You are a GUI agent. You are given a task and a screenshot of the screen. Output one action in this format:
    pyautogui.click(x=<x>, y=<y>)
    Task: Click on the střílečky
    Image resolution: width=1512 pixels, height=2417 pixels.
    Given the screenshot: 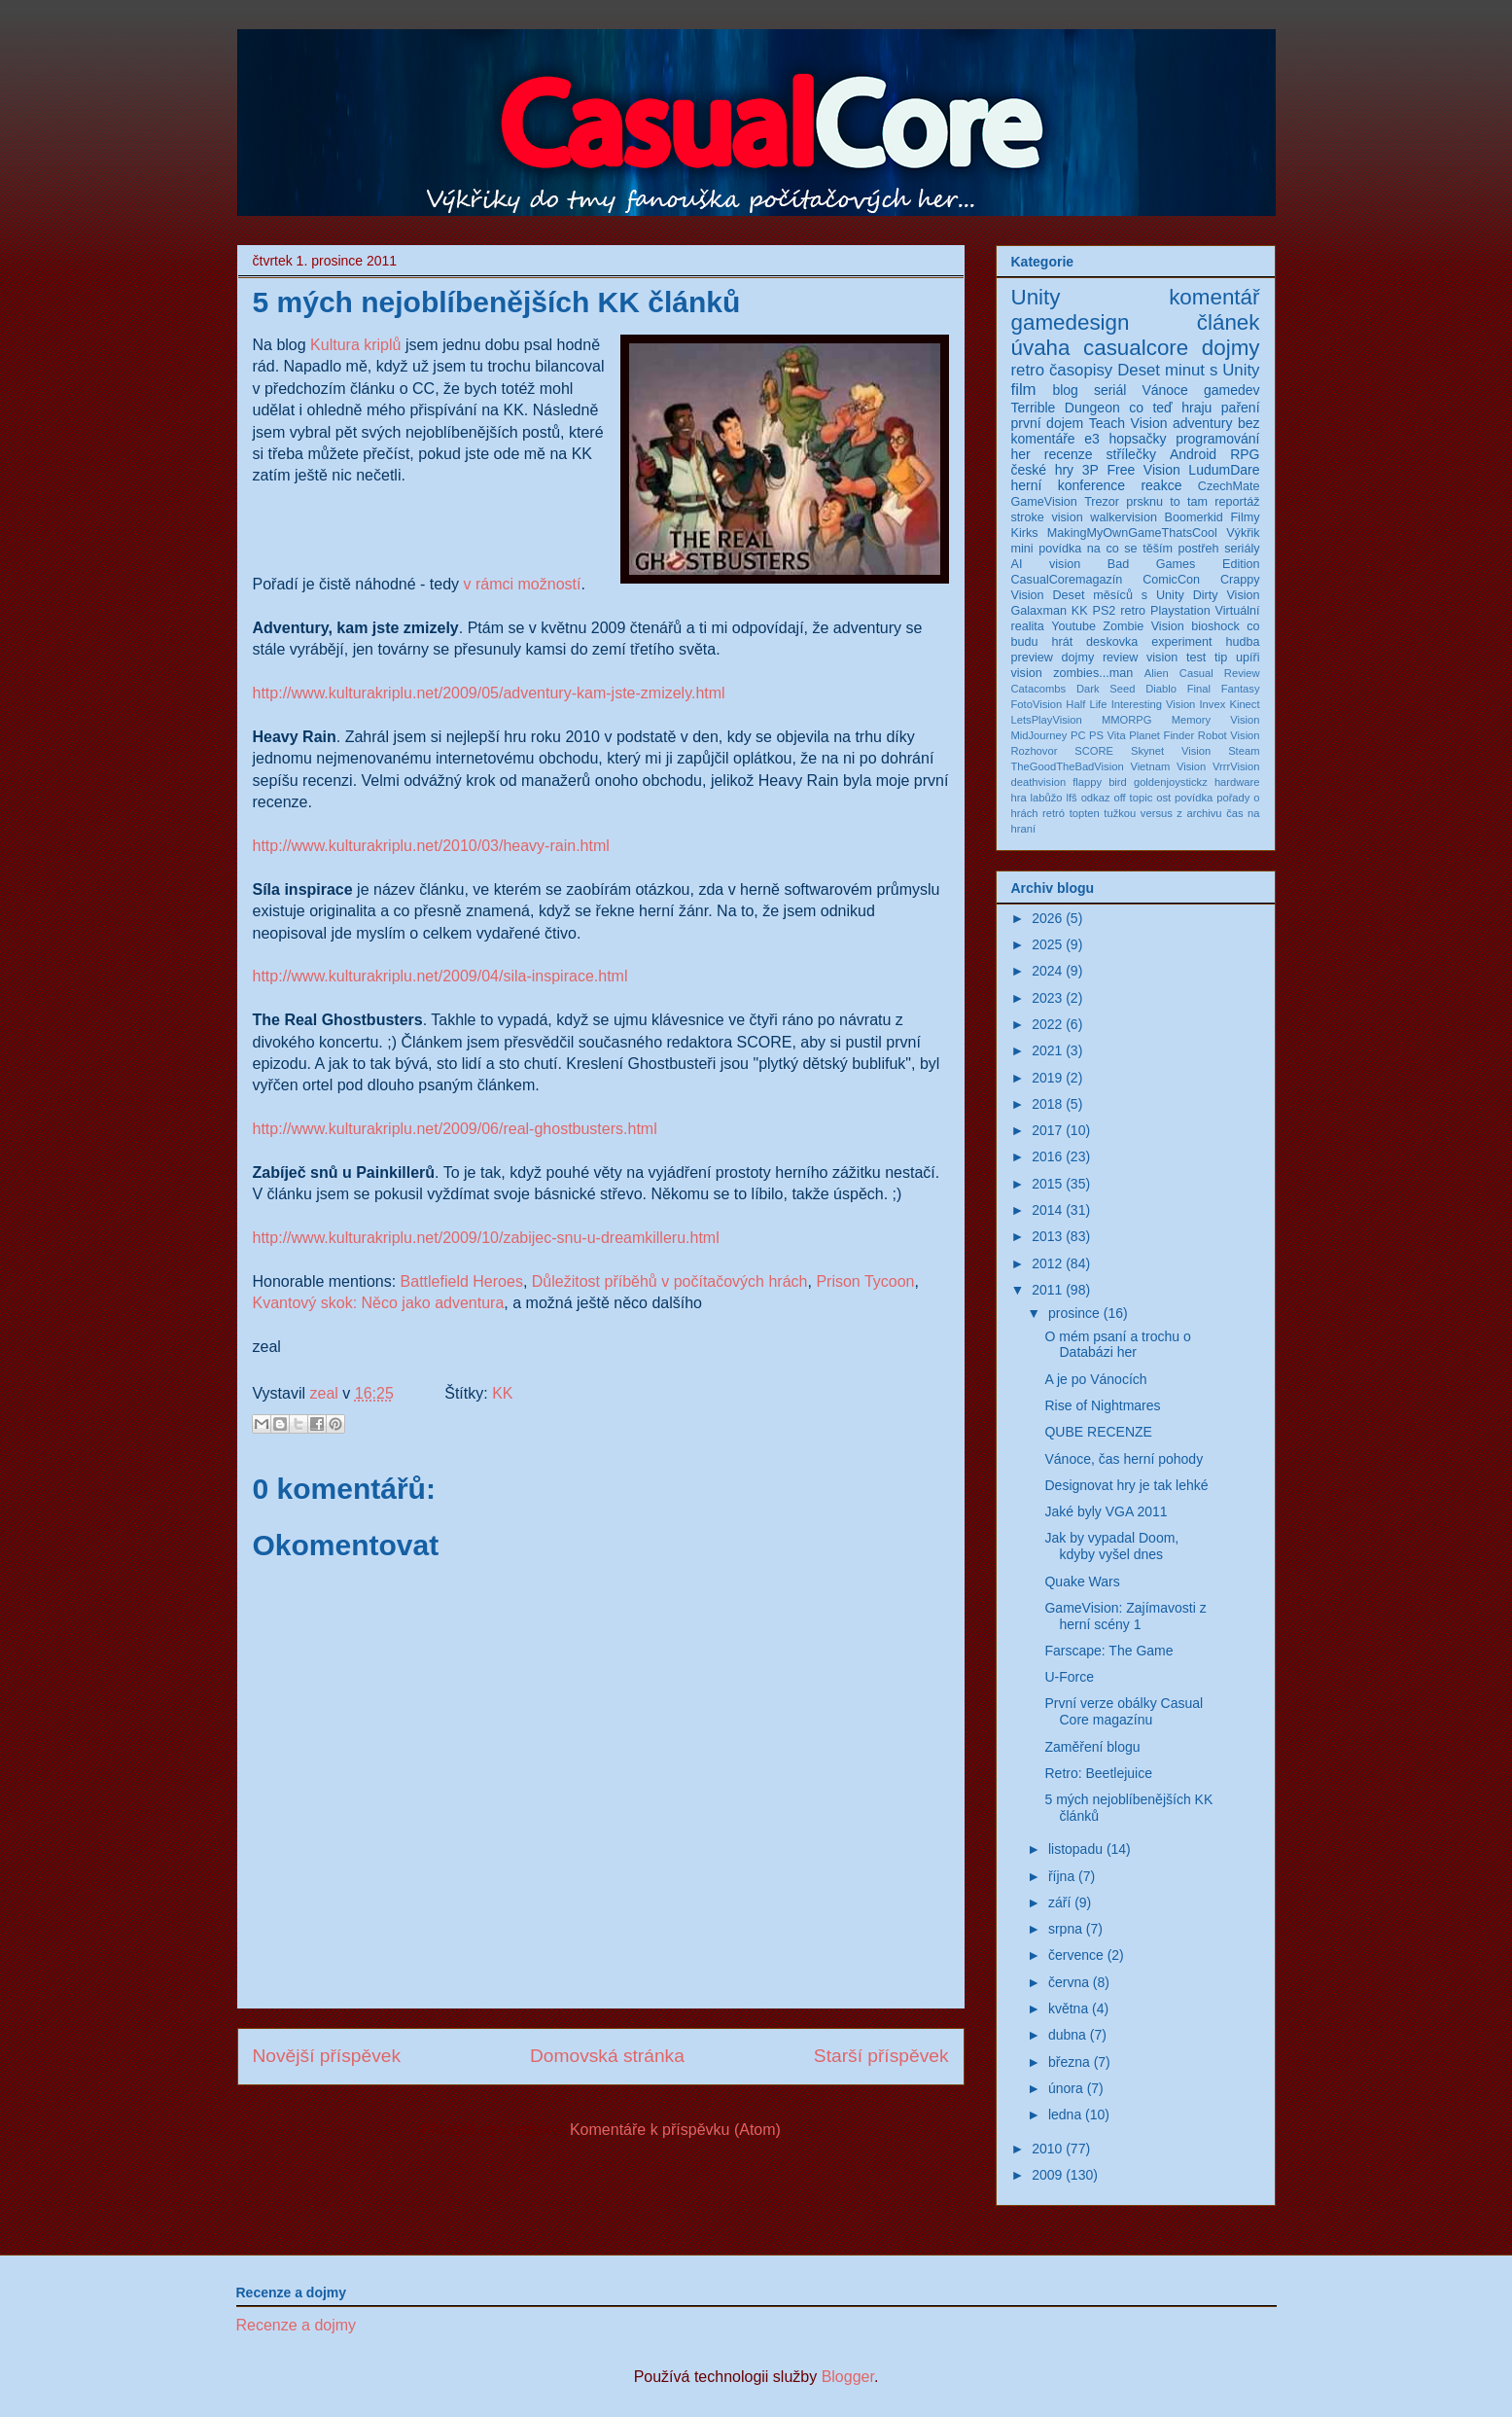 What is the action you would take?
    pyautogui.click(x=1131, y=454)
    